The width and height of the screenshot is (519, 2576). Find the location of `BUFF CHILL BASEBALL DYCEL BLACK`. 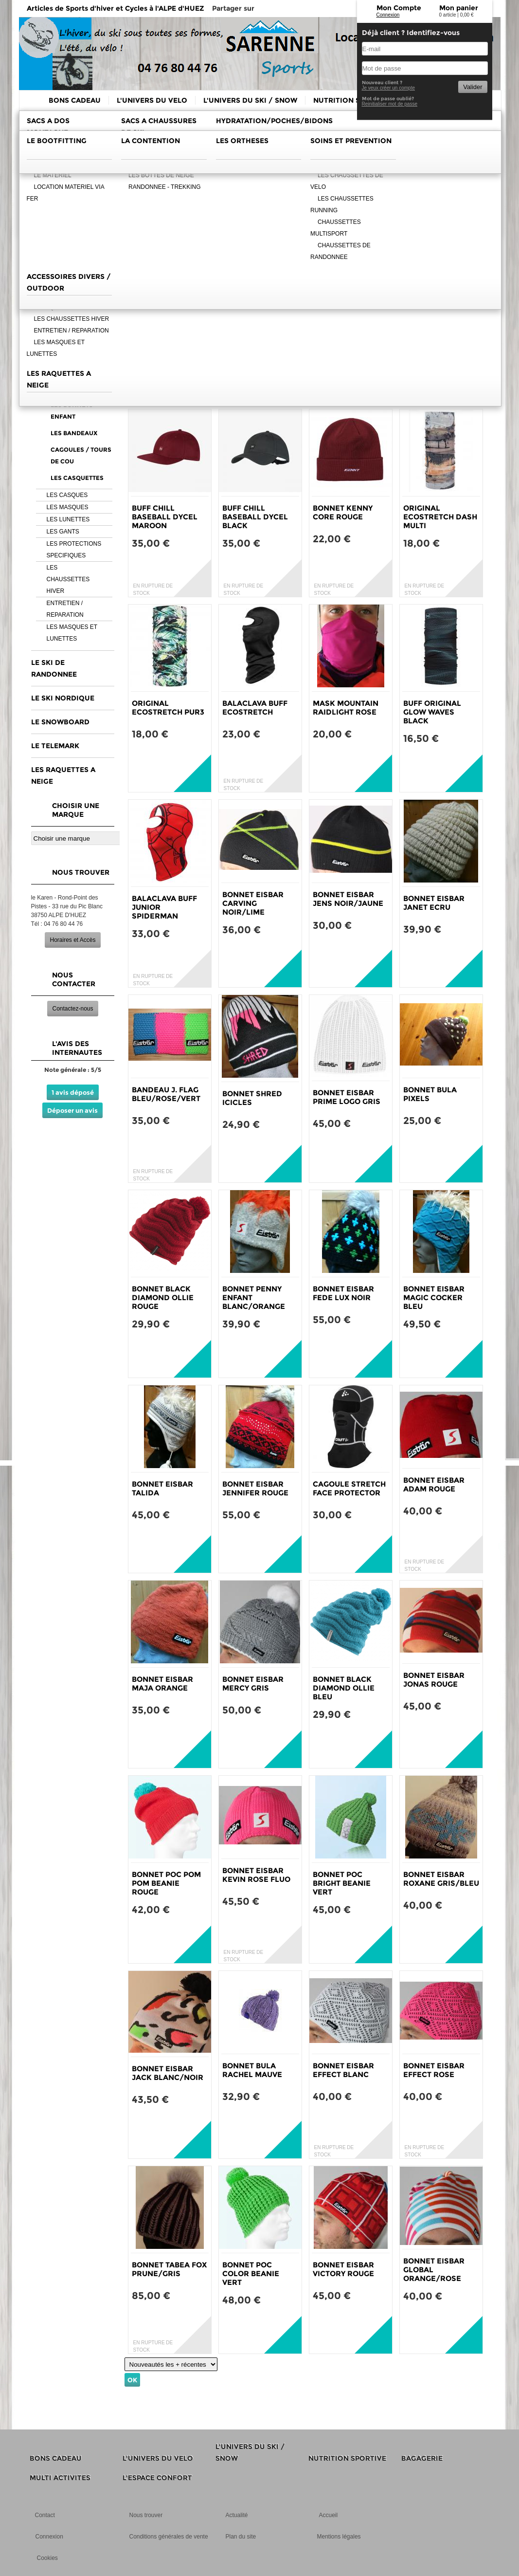

BUFF CHILL BASEBALL DYCEL BLACK is located at coordinates (255, 516).